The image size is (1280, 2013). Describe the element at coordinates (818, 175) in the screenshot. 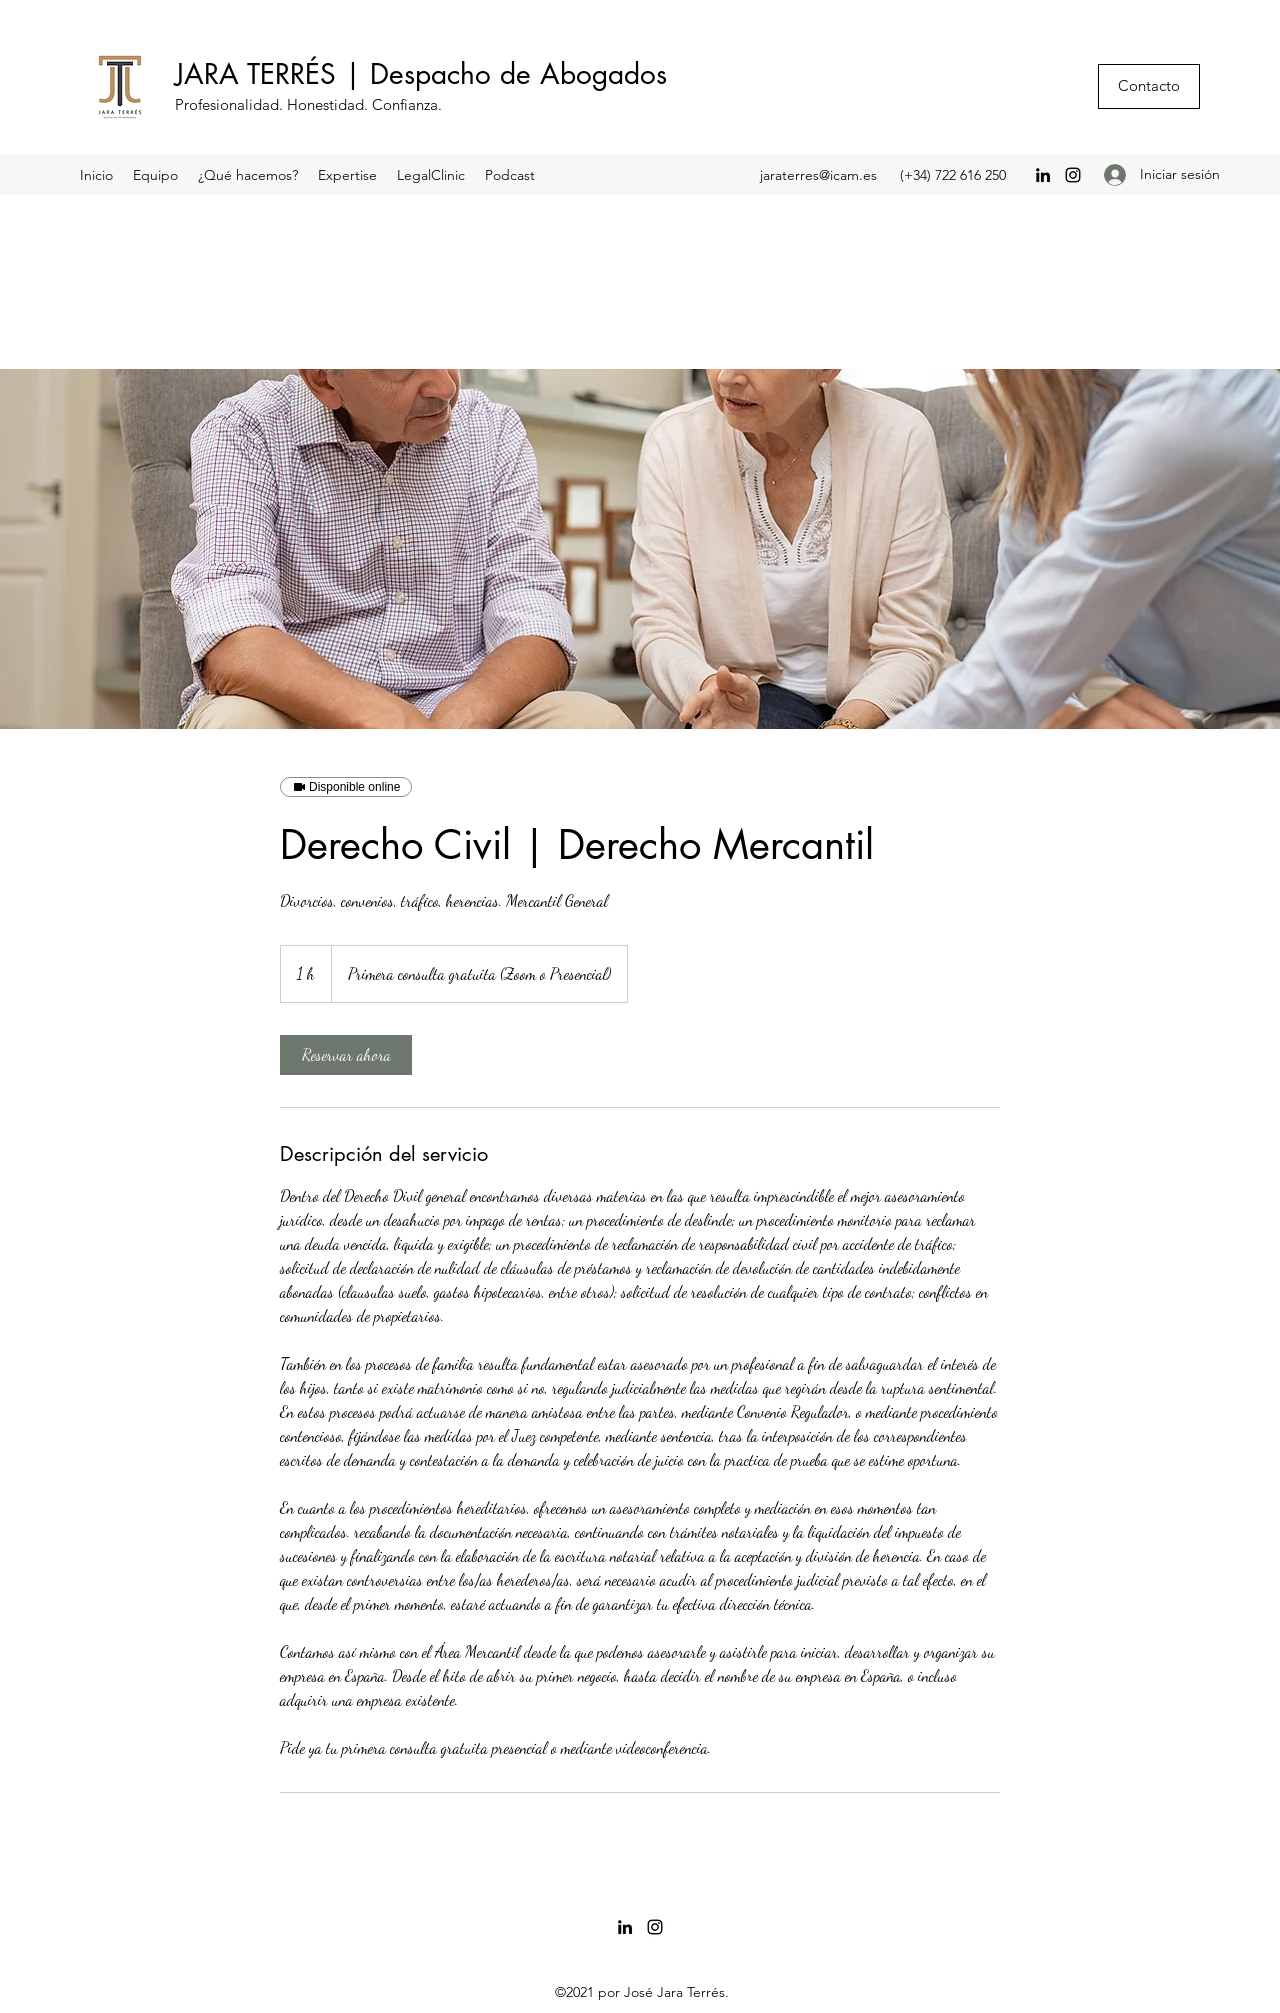

I see `jaraterres@icam.es` at that location.